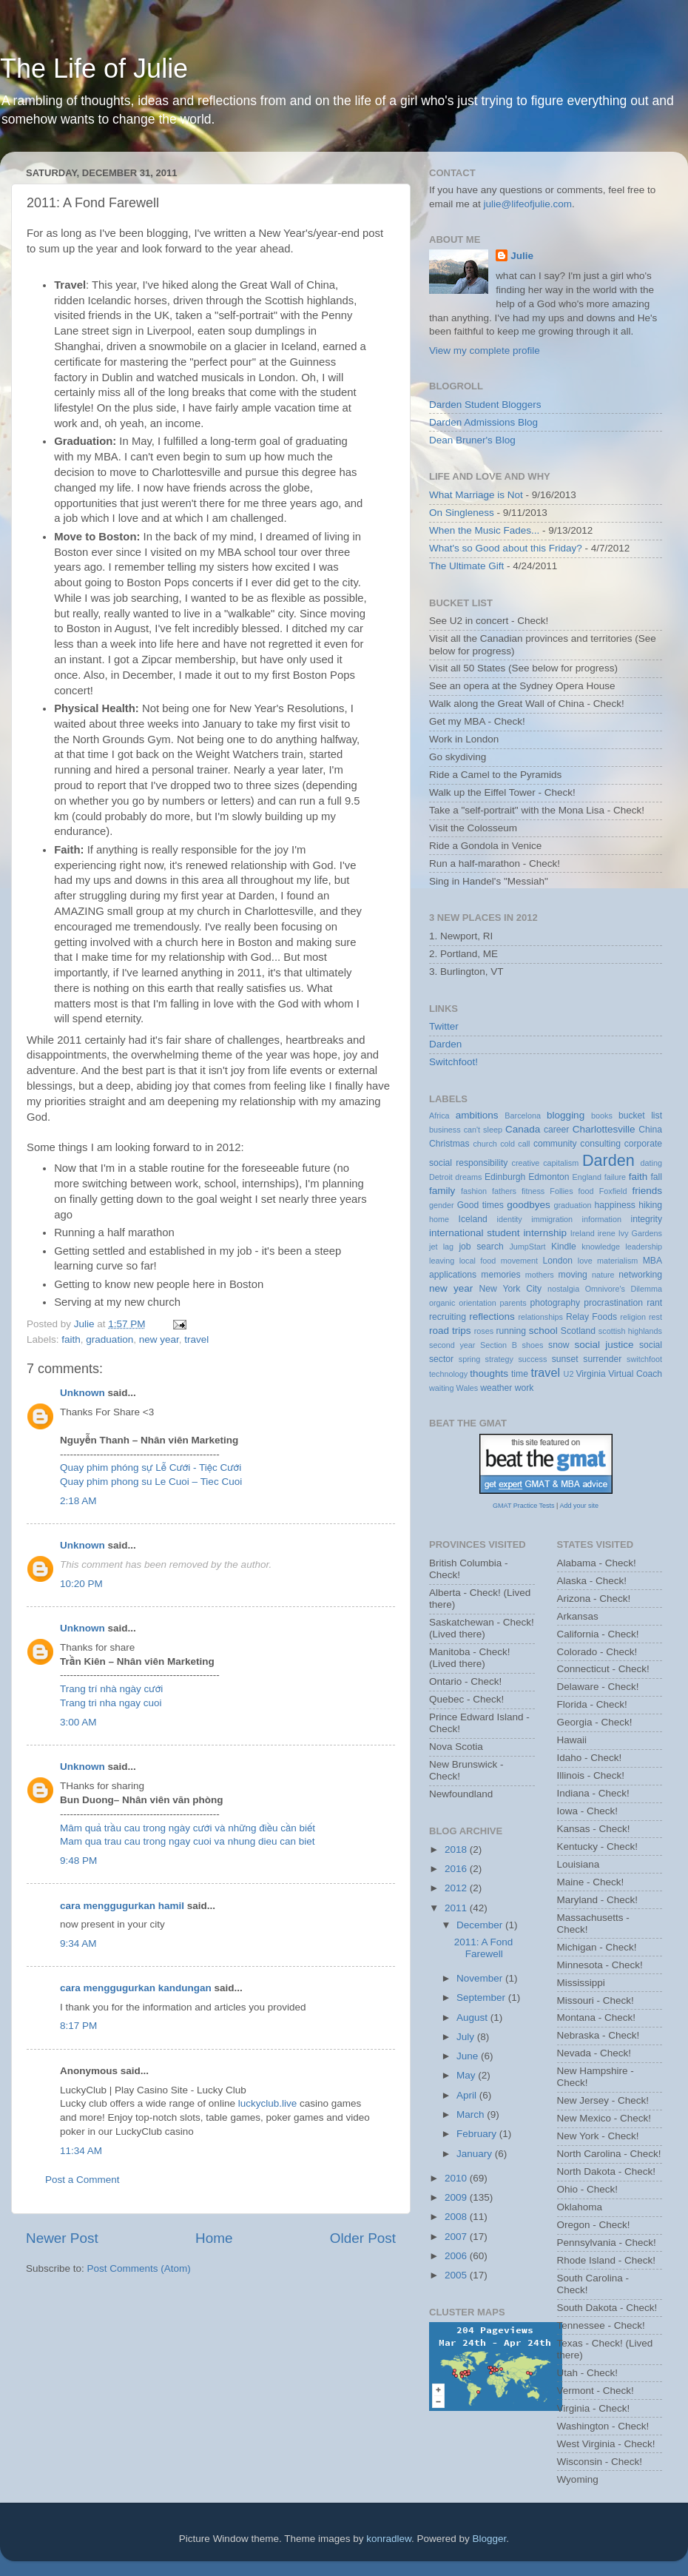 The height and width of the screenshot is (2576, 688). I want to click on 2008, so click(457, 2216).